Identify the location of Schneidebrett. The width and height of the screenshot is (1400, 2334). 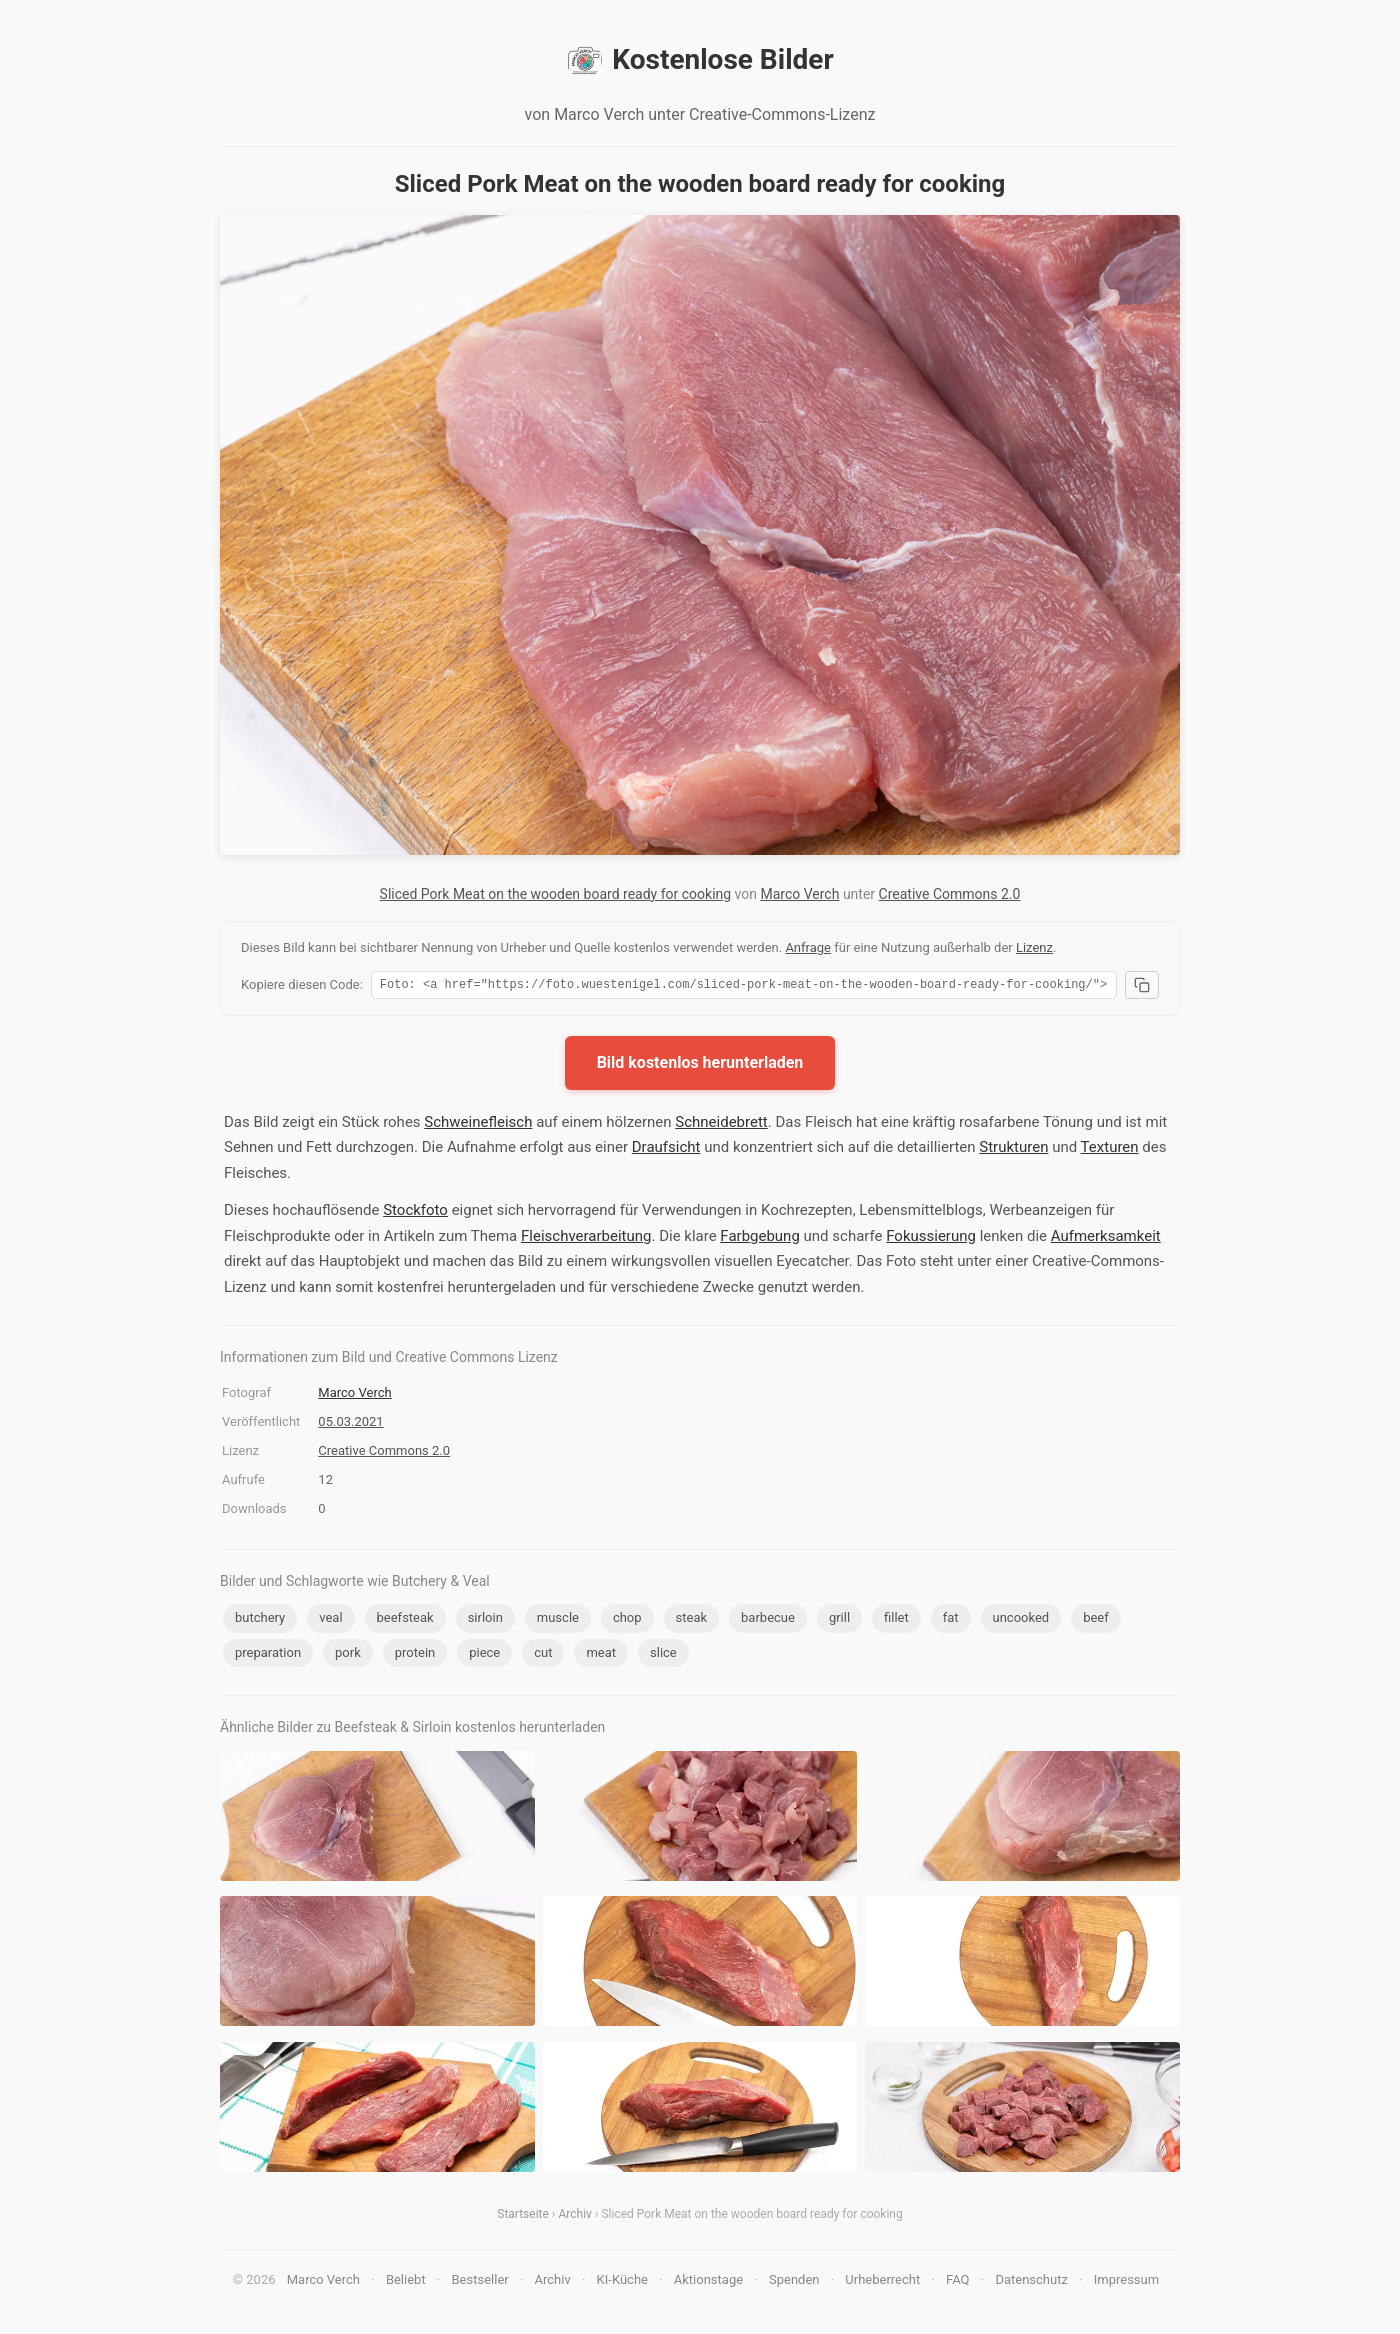
(721, 1125).